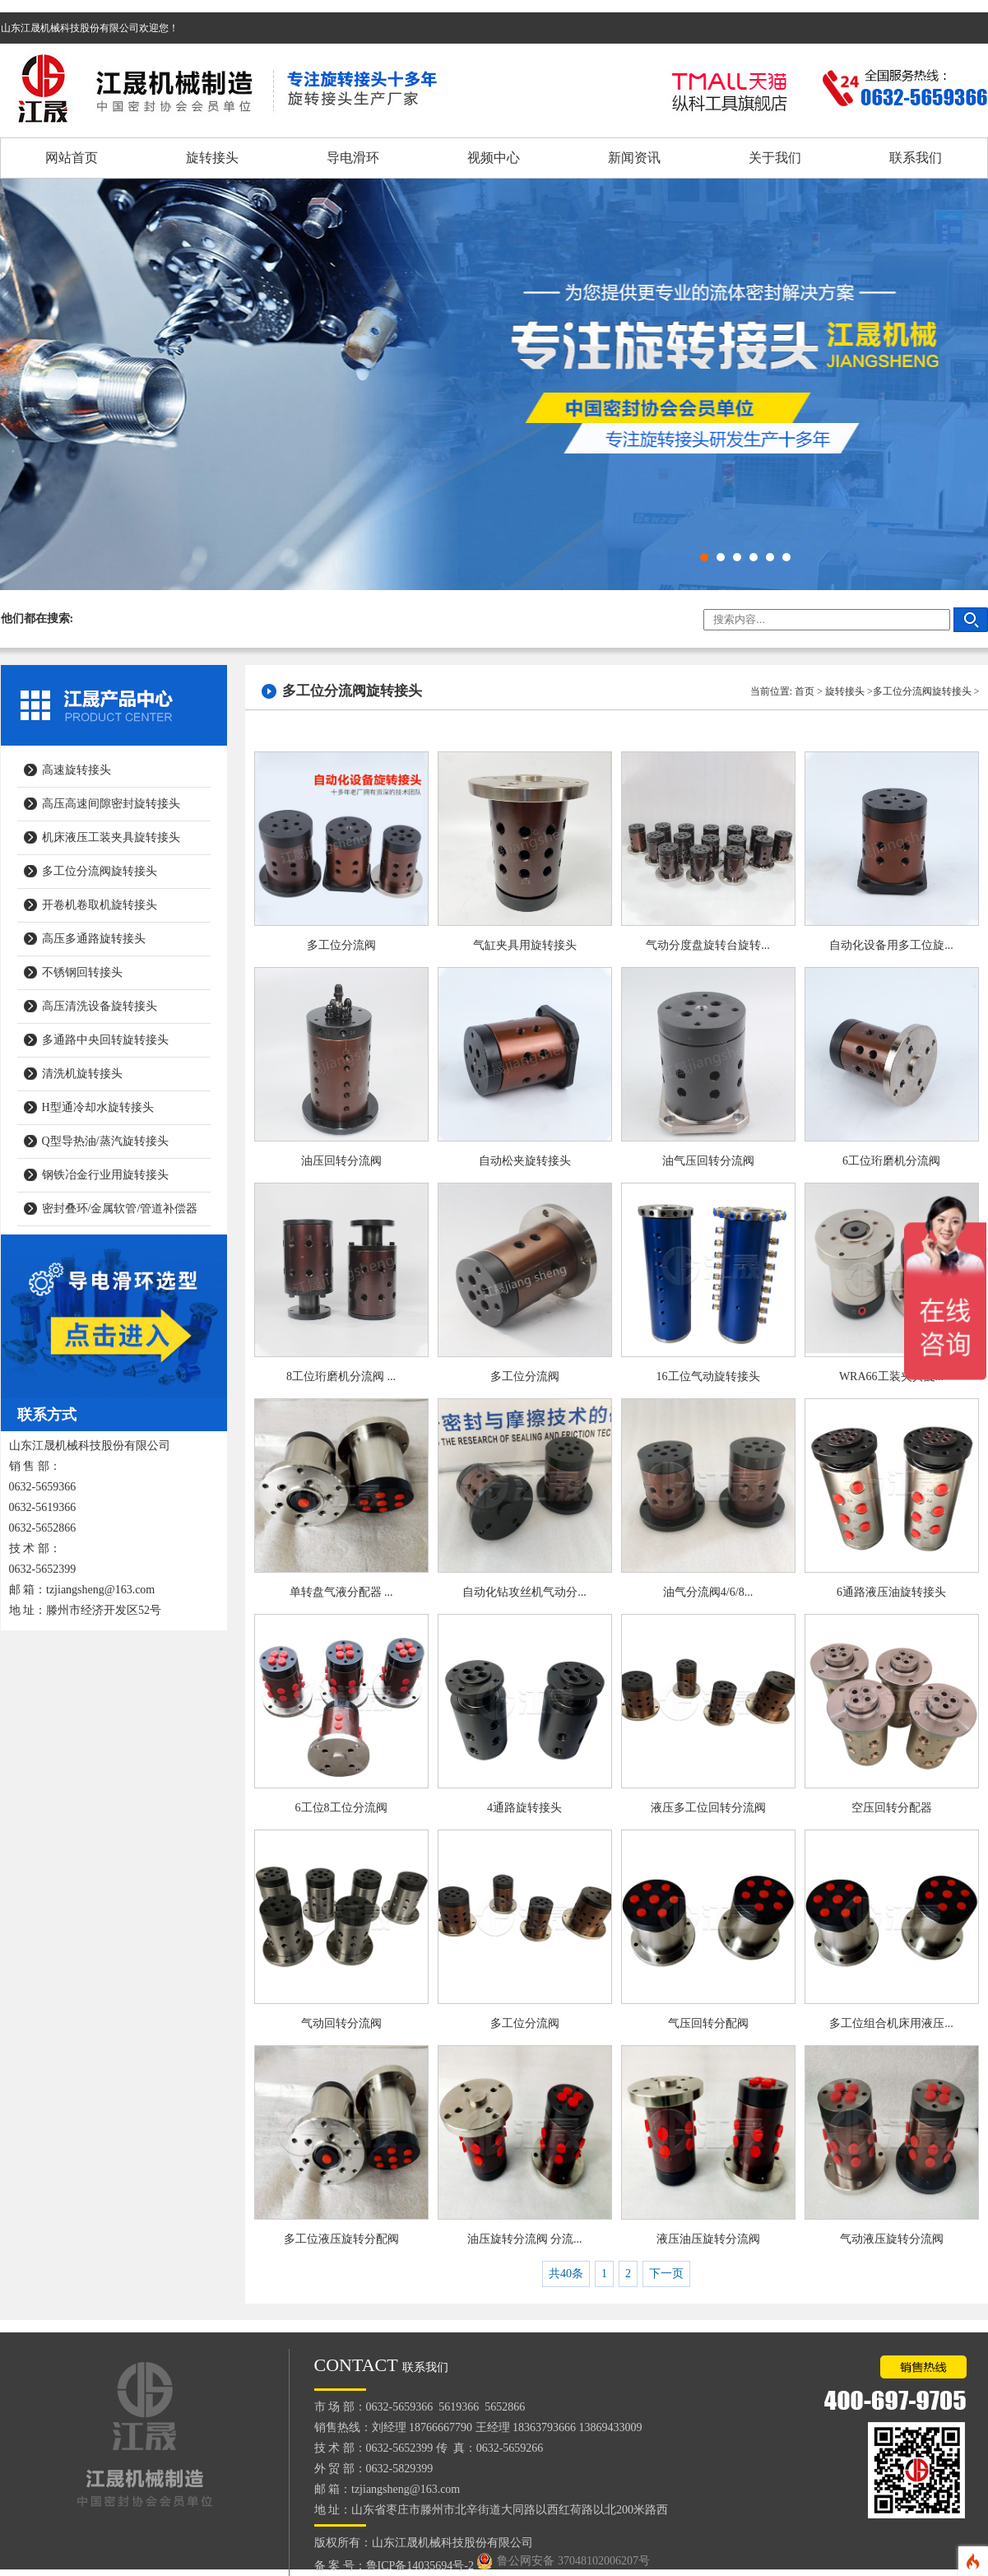 This screenshot has height=2576, width=988. I want to click on 网站首页, so click(71, 158).